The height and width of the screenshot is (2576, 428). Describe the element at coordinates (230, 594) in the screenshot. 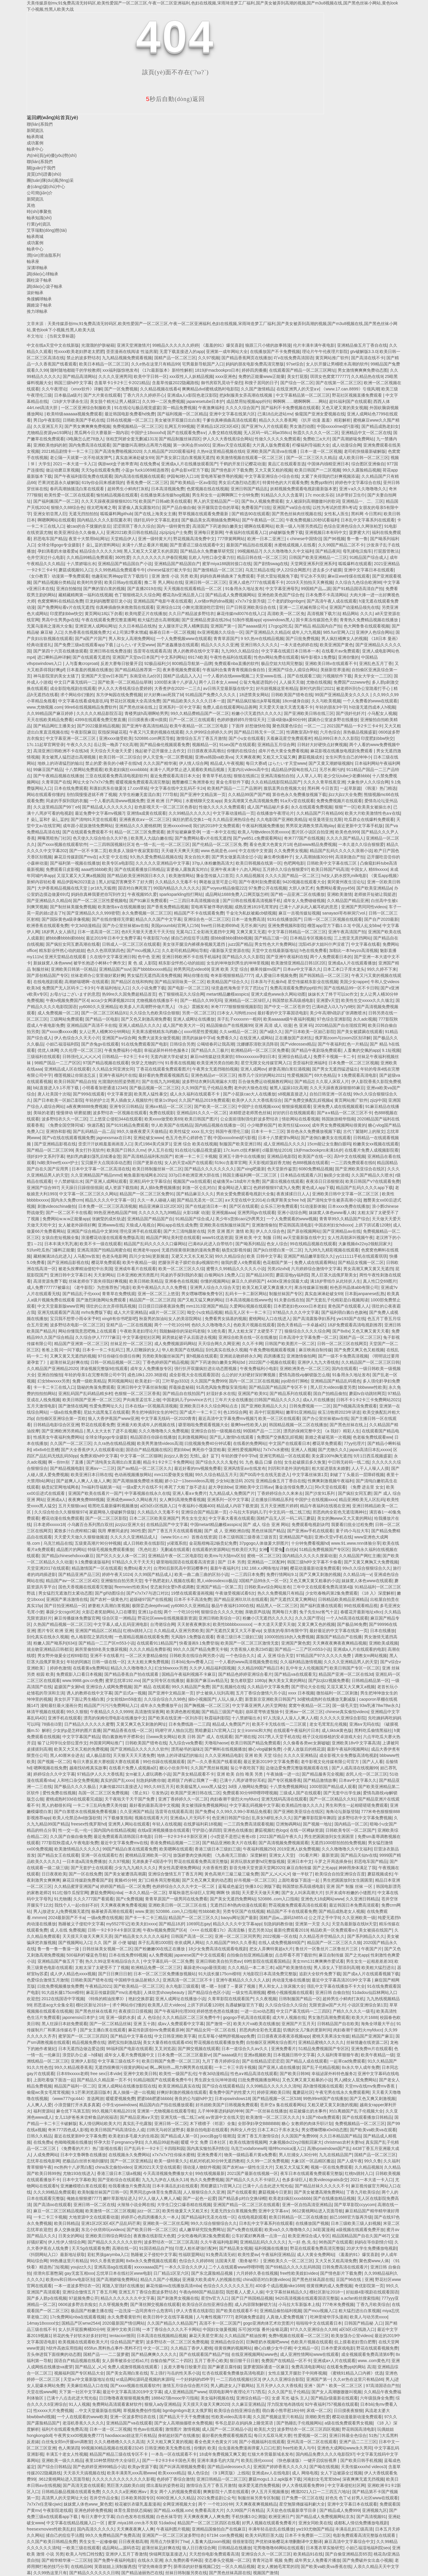

I see `国产精品成人免费视频网站` at that location.